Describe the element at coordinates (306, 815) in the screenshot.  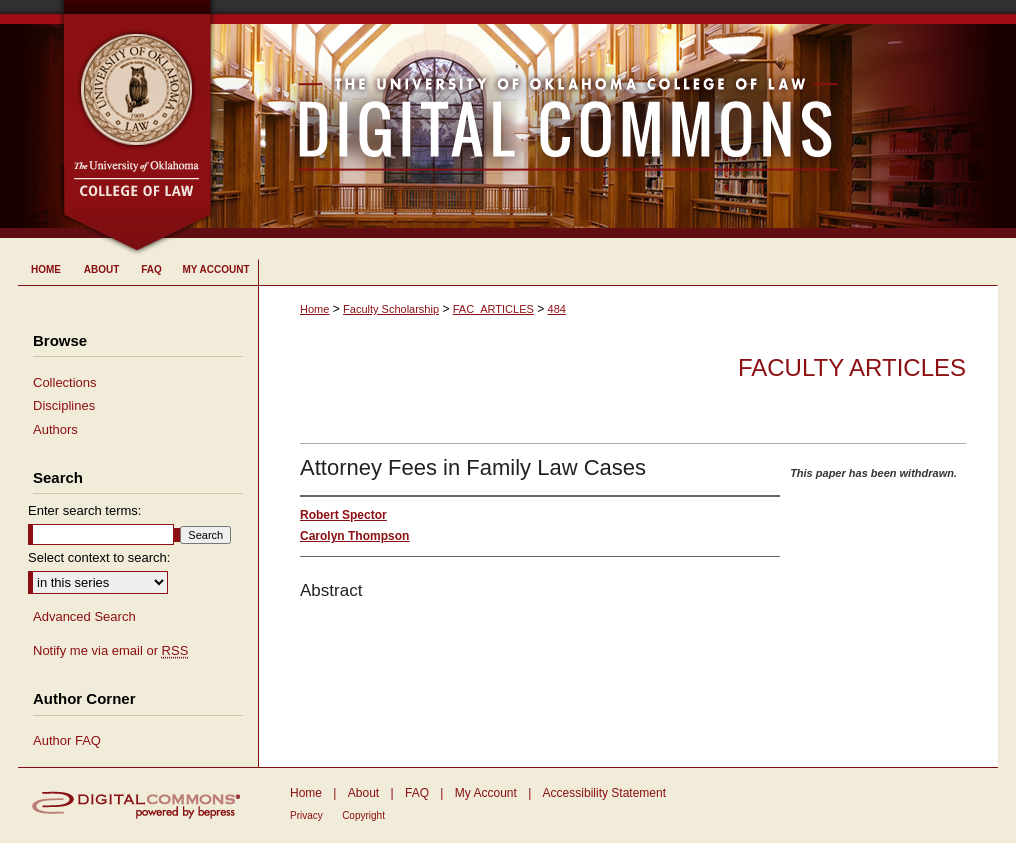
I see `Privacy` at that location.